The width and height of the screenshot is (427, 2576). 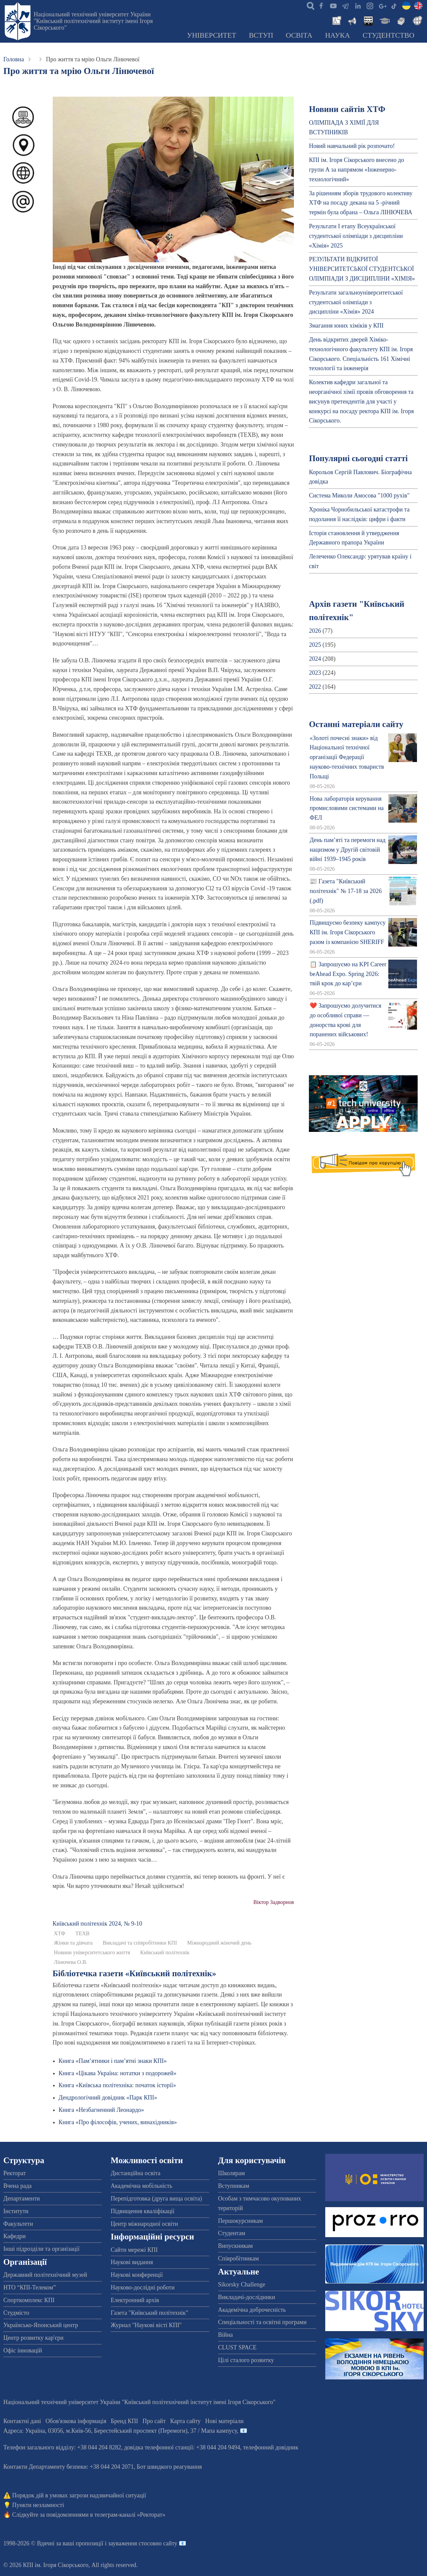 What do you see at coordinates (124, 2421) in the screenshot?
I see `Бренд КПІ` at bounding box center [124, 2421].